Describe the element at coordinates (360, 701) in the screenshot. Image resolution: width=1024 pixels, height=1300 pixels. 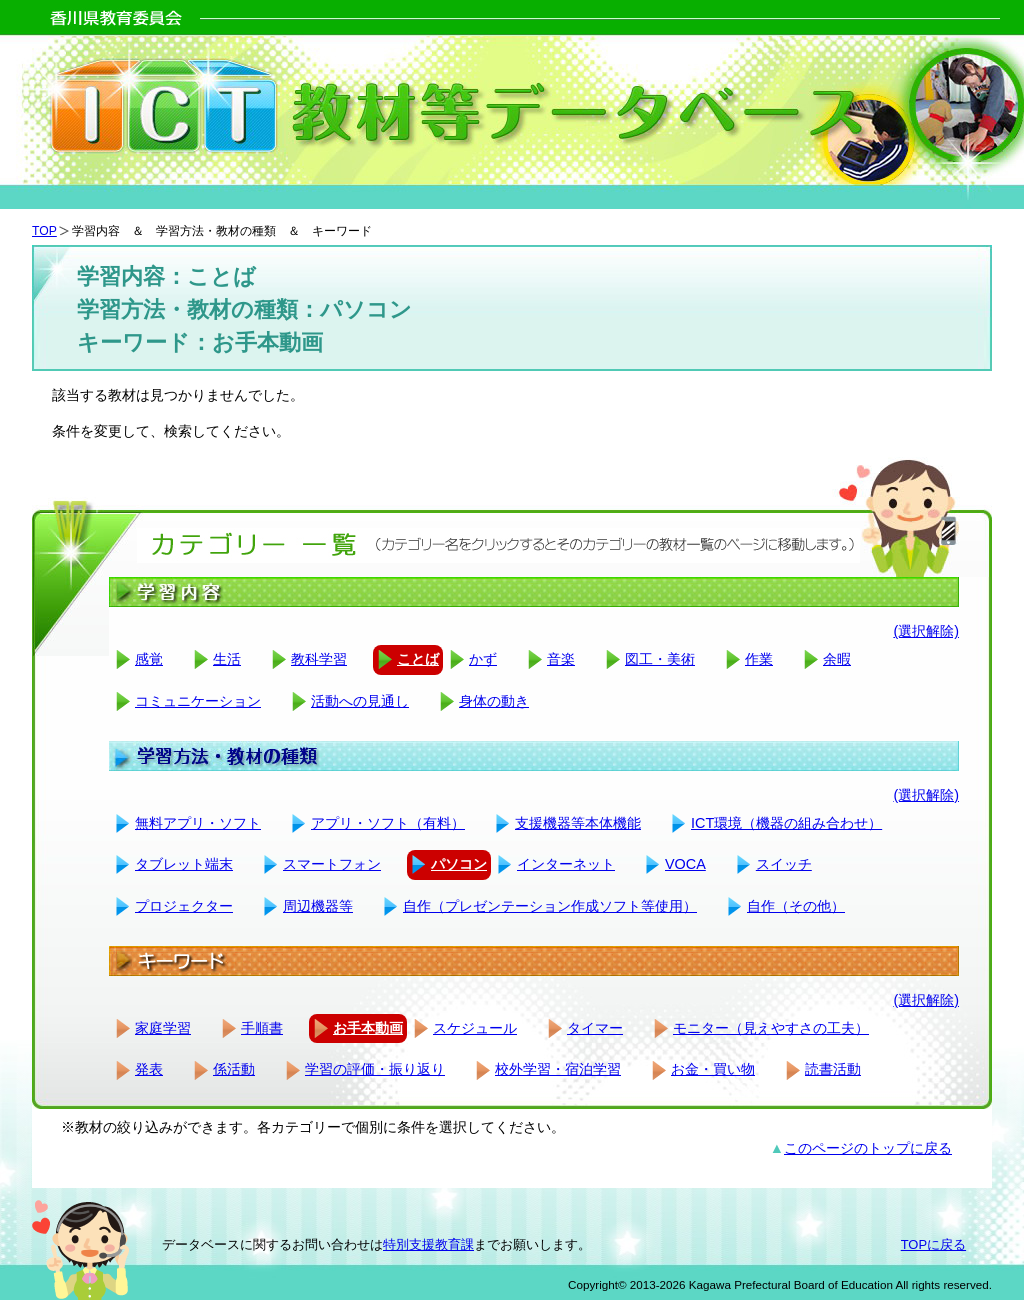
I see `活動への見通し` at that location.